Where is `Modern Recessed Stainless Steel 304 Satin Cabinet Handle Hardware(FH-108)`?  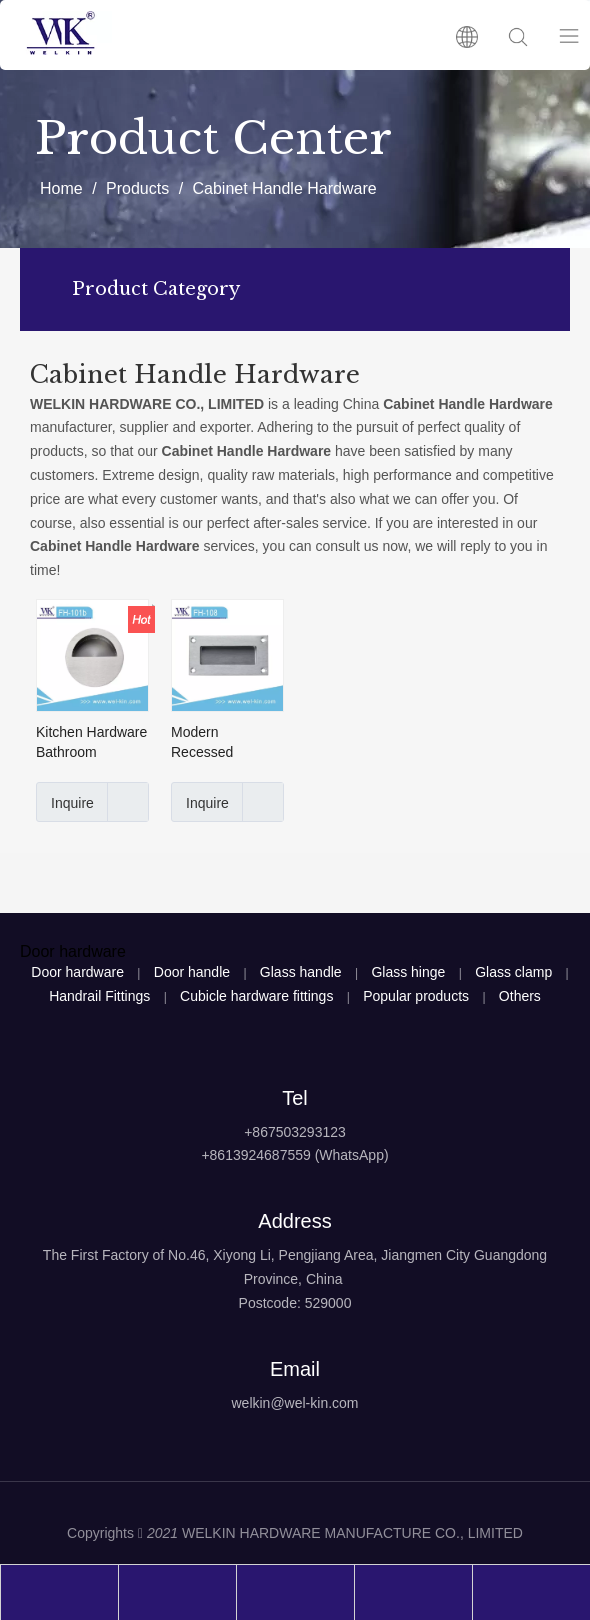
Modern Recessed Stainless Steel 304 Satin Cabinet Handle Hardware(FH-108) is located at coordinates (226, 743).